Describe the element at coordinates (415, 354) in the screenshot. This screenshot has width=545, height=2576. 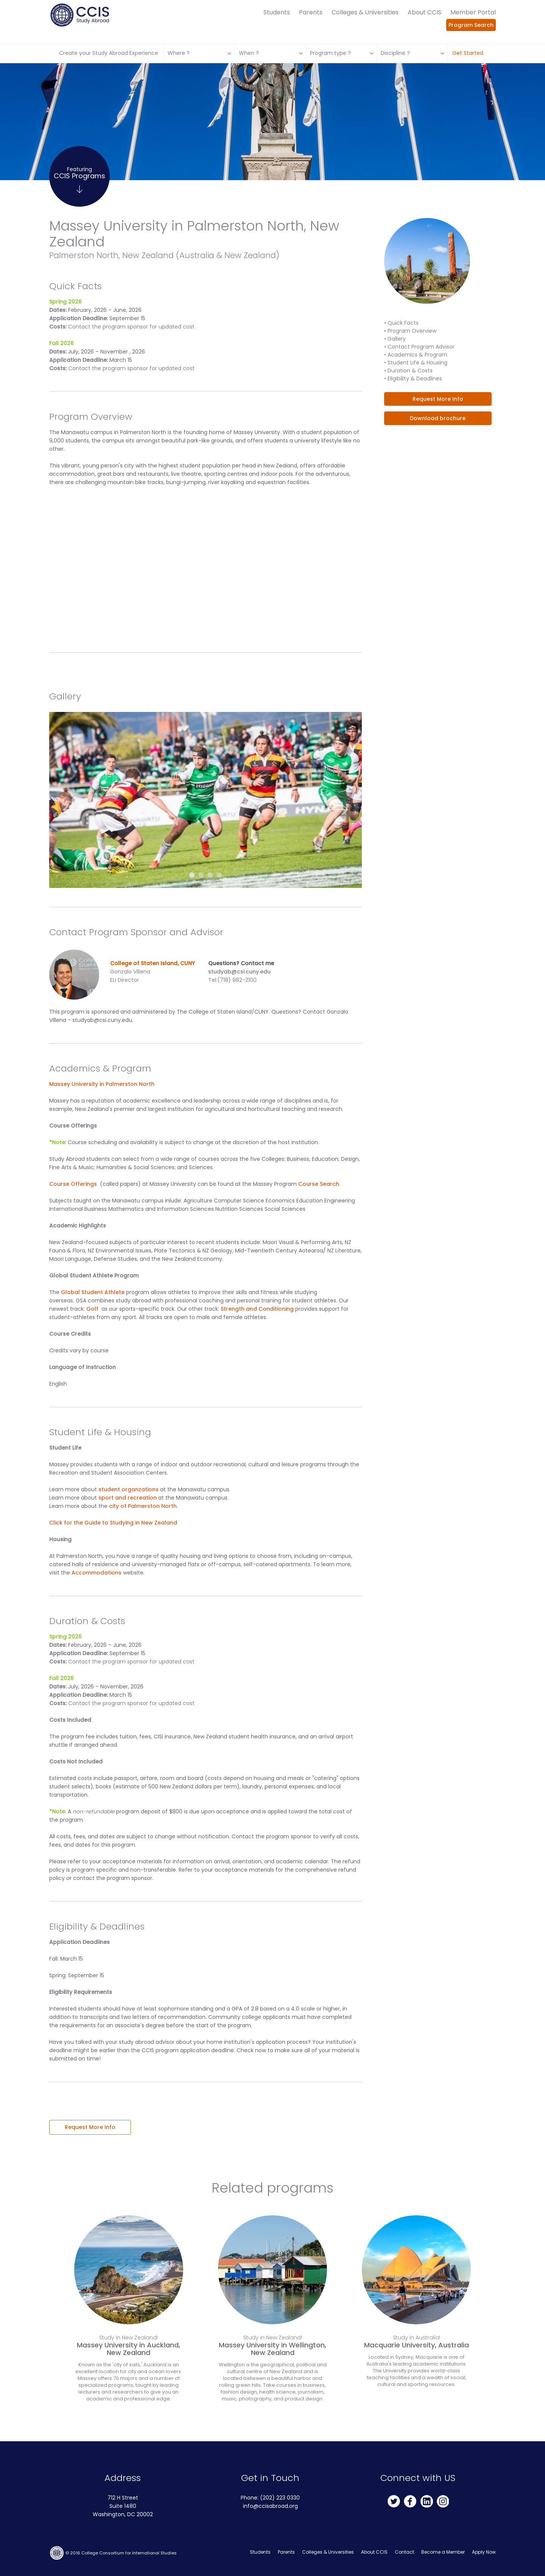
I see `• Academics & Program` at that location.